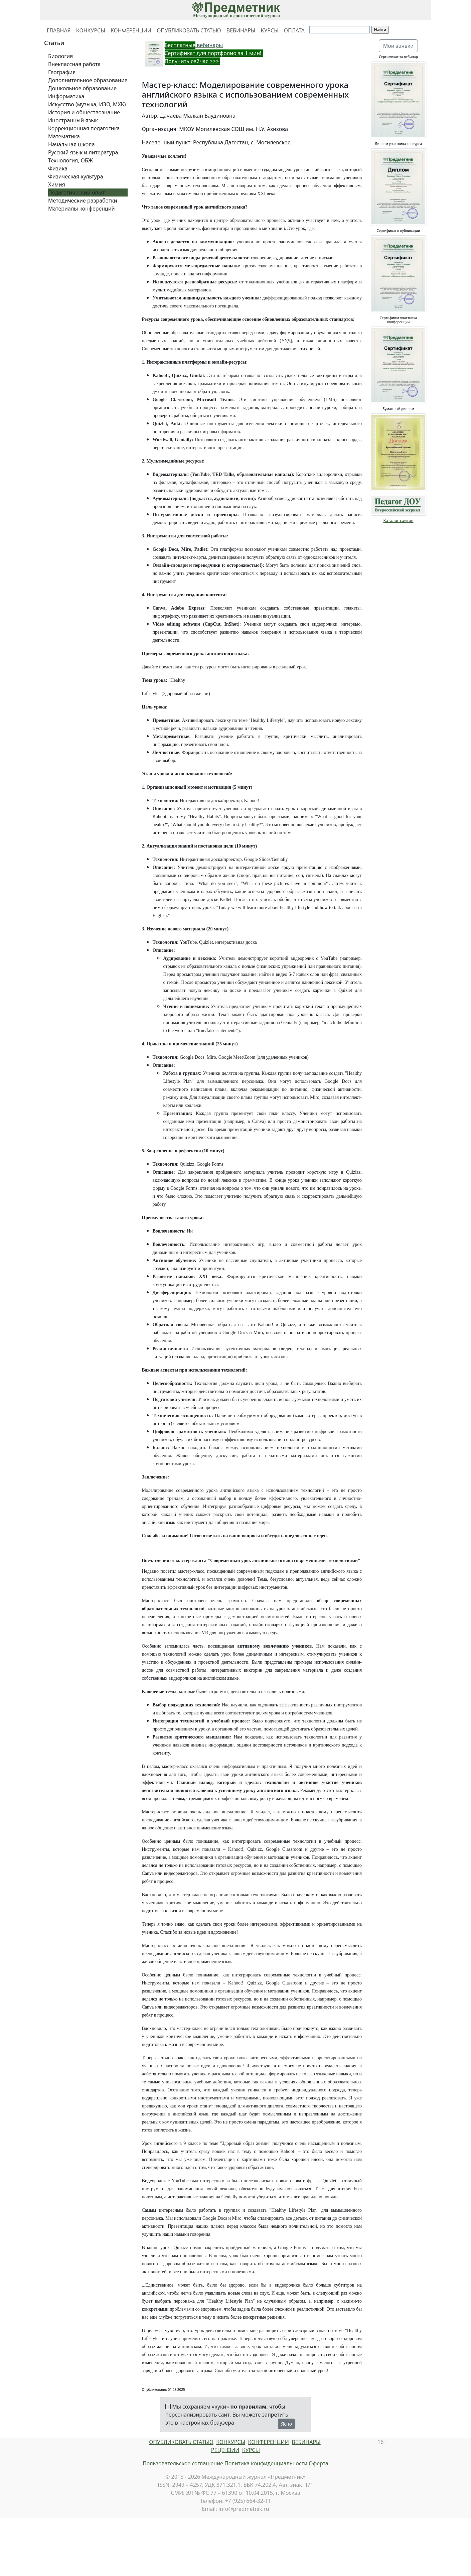 This screenshot has width=471, height=2576. Describe the element at coordinates (82, 200) in the screenshot. I see `Методические разработки` at that location.